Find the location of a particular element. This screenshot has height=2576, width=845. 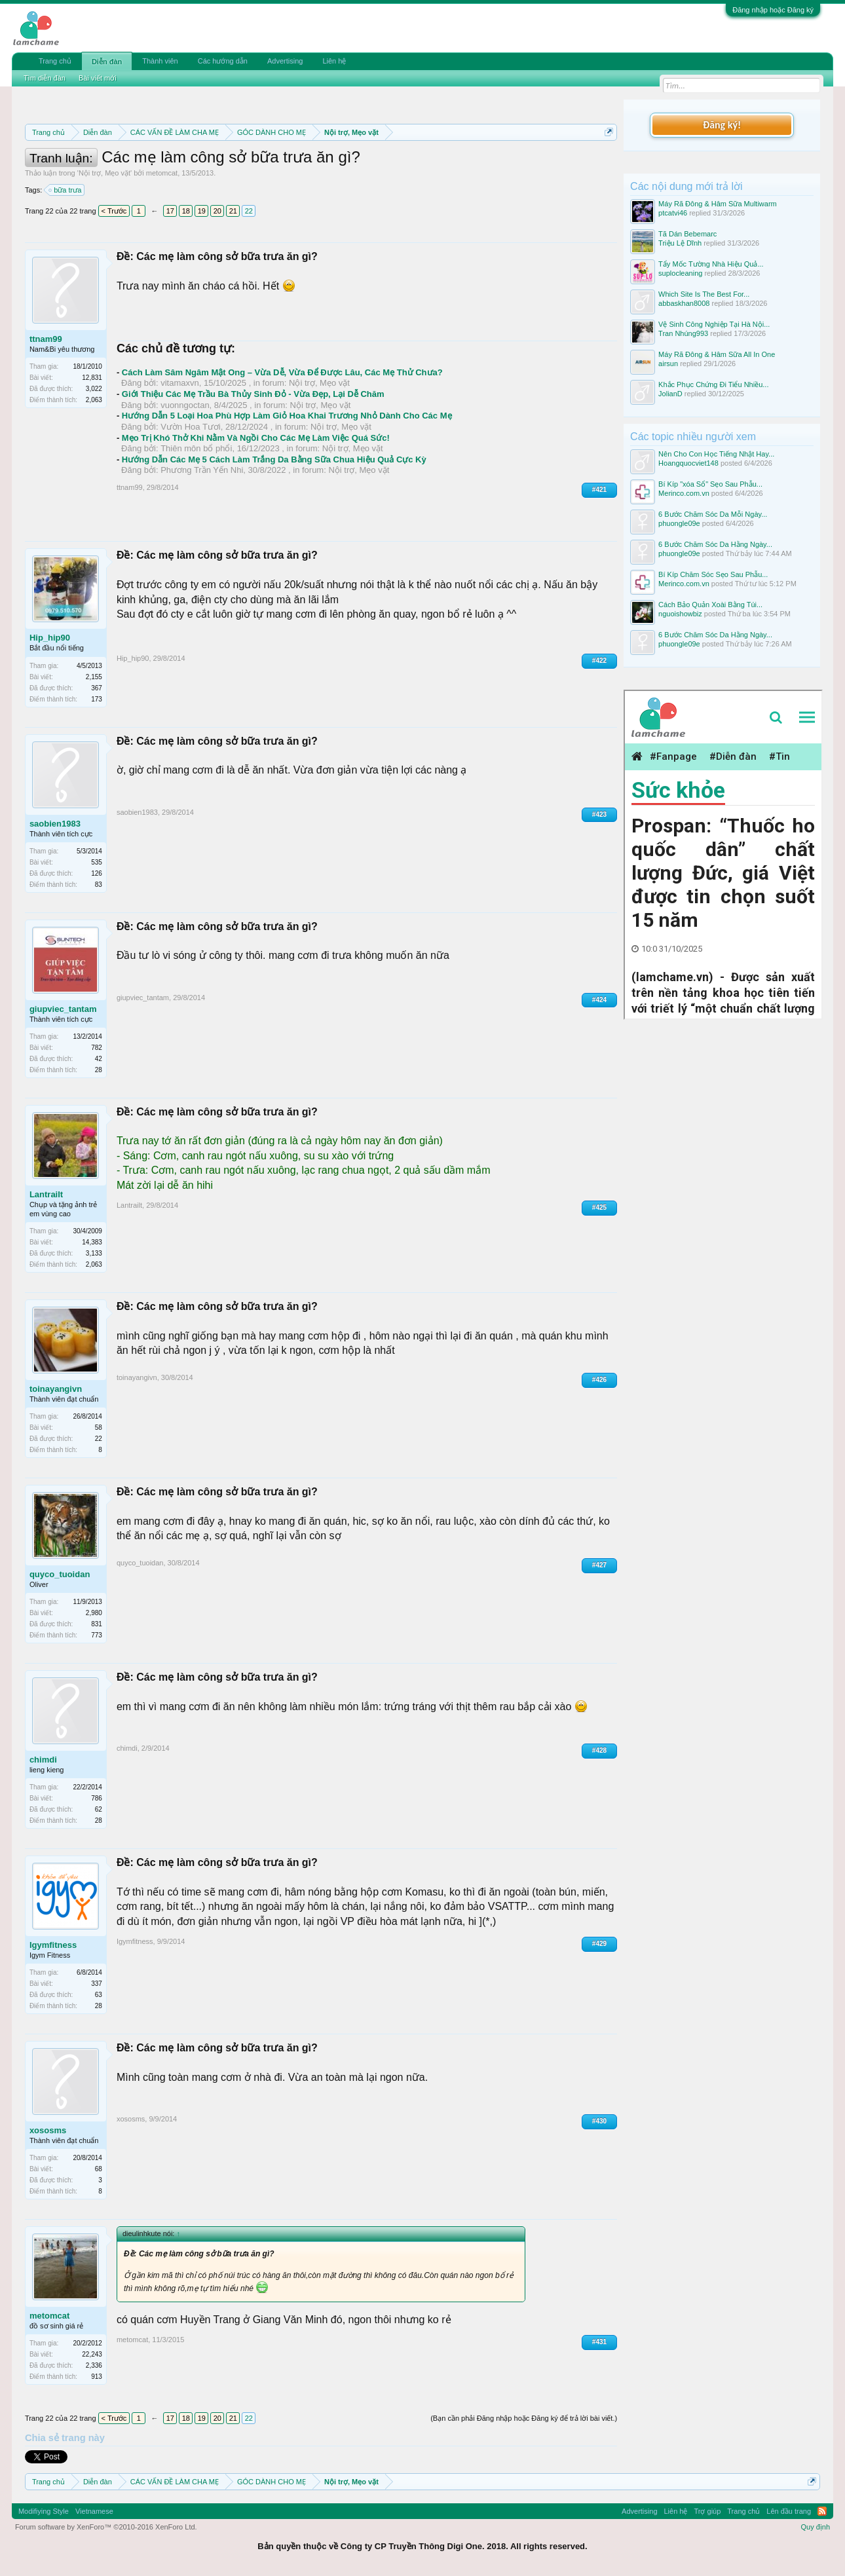

giupviec_tantam is located at coordinates (63, 1009).